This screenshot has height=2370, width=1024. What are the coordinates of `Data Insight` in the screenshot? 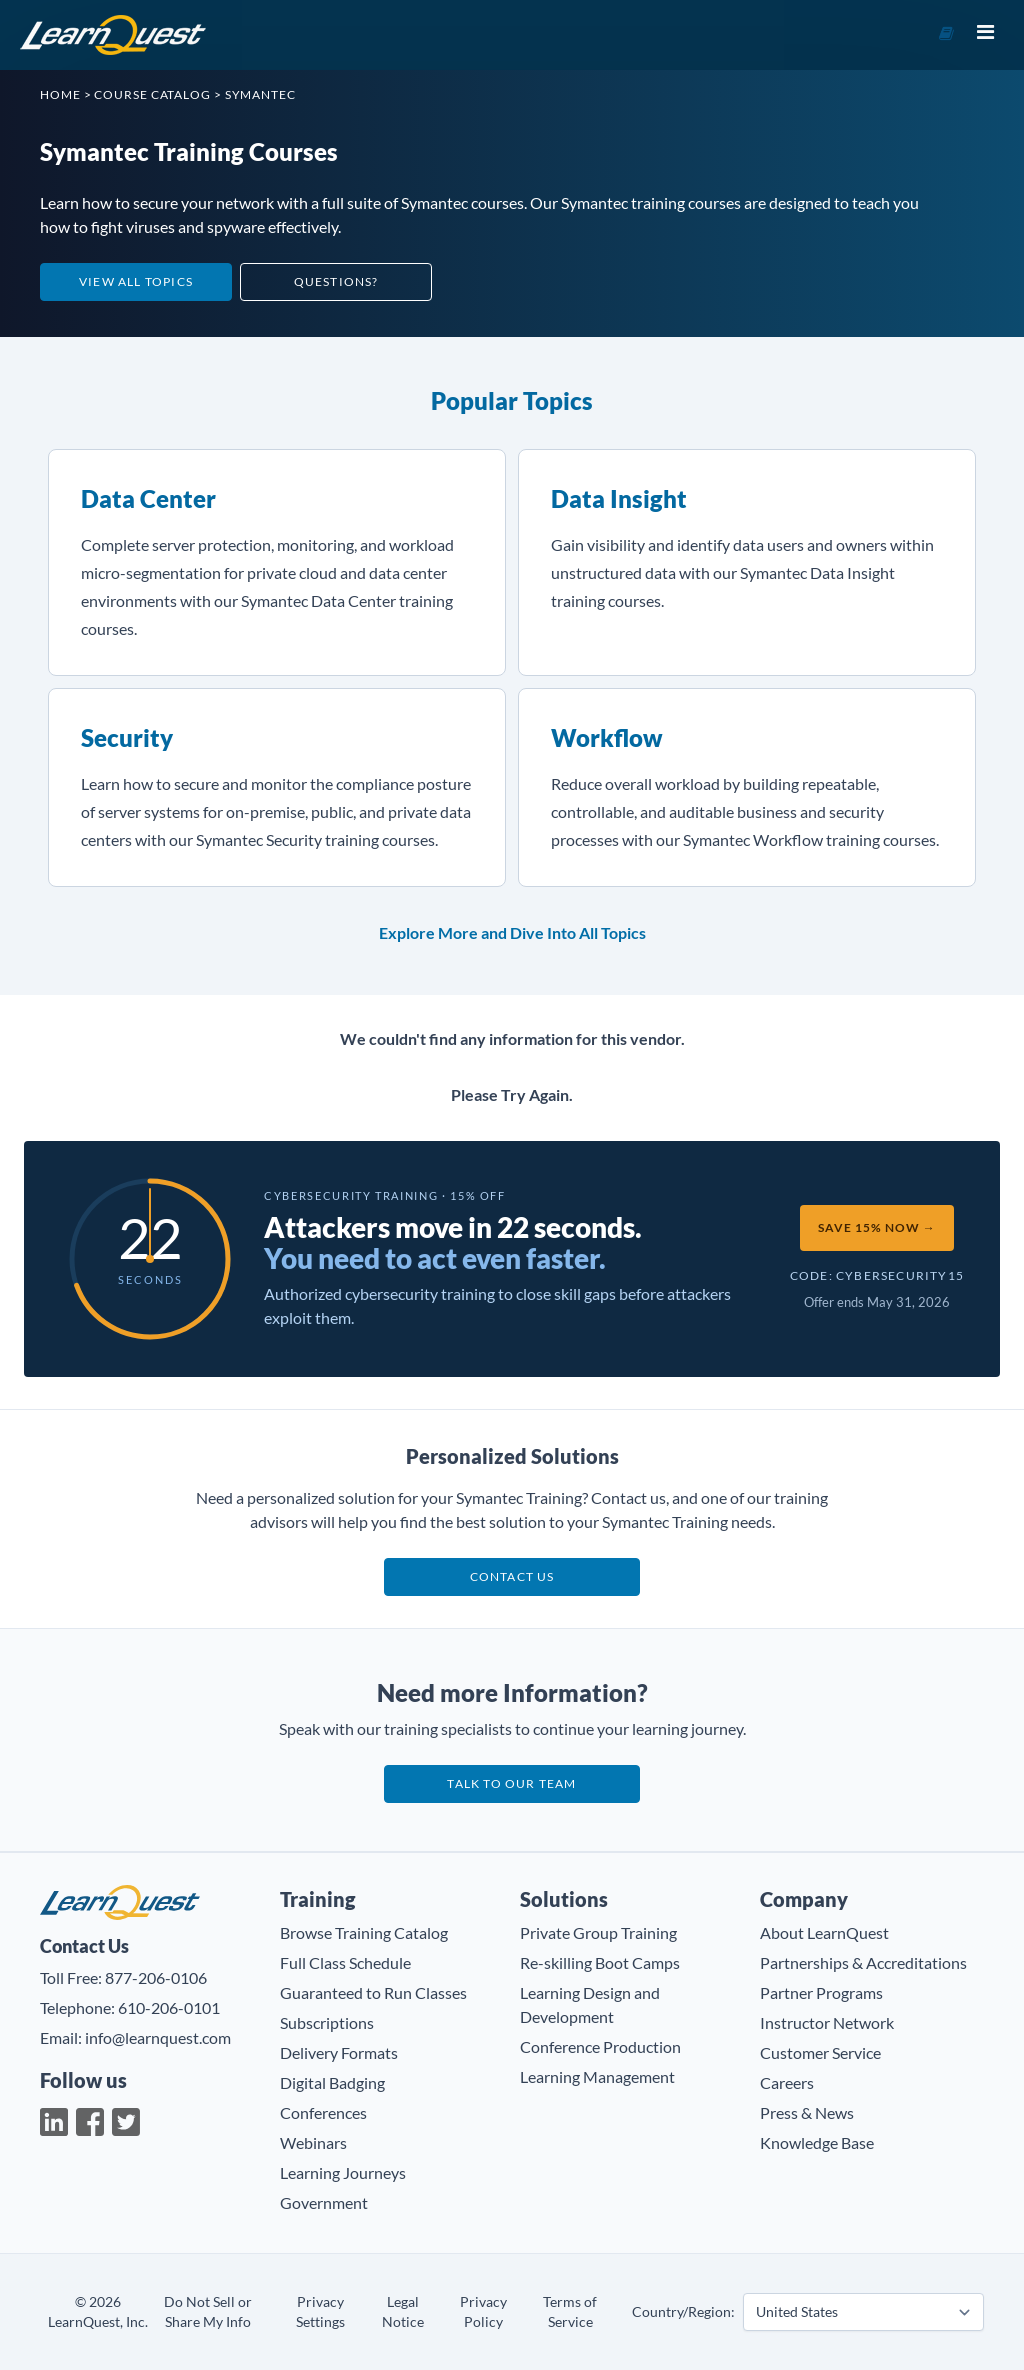 It's located at (619, 498).